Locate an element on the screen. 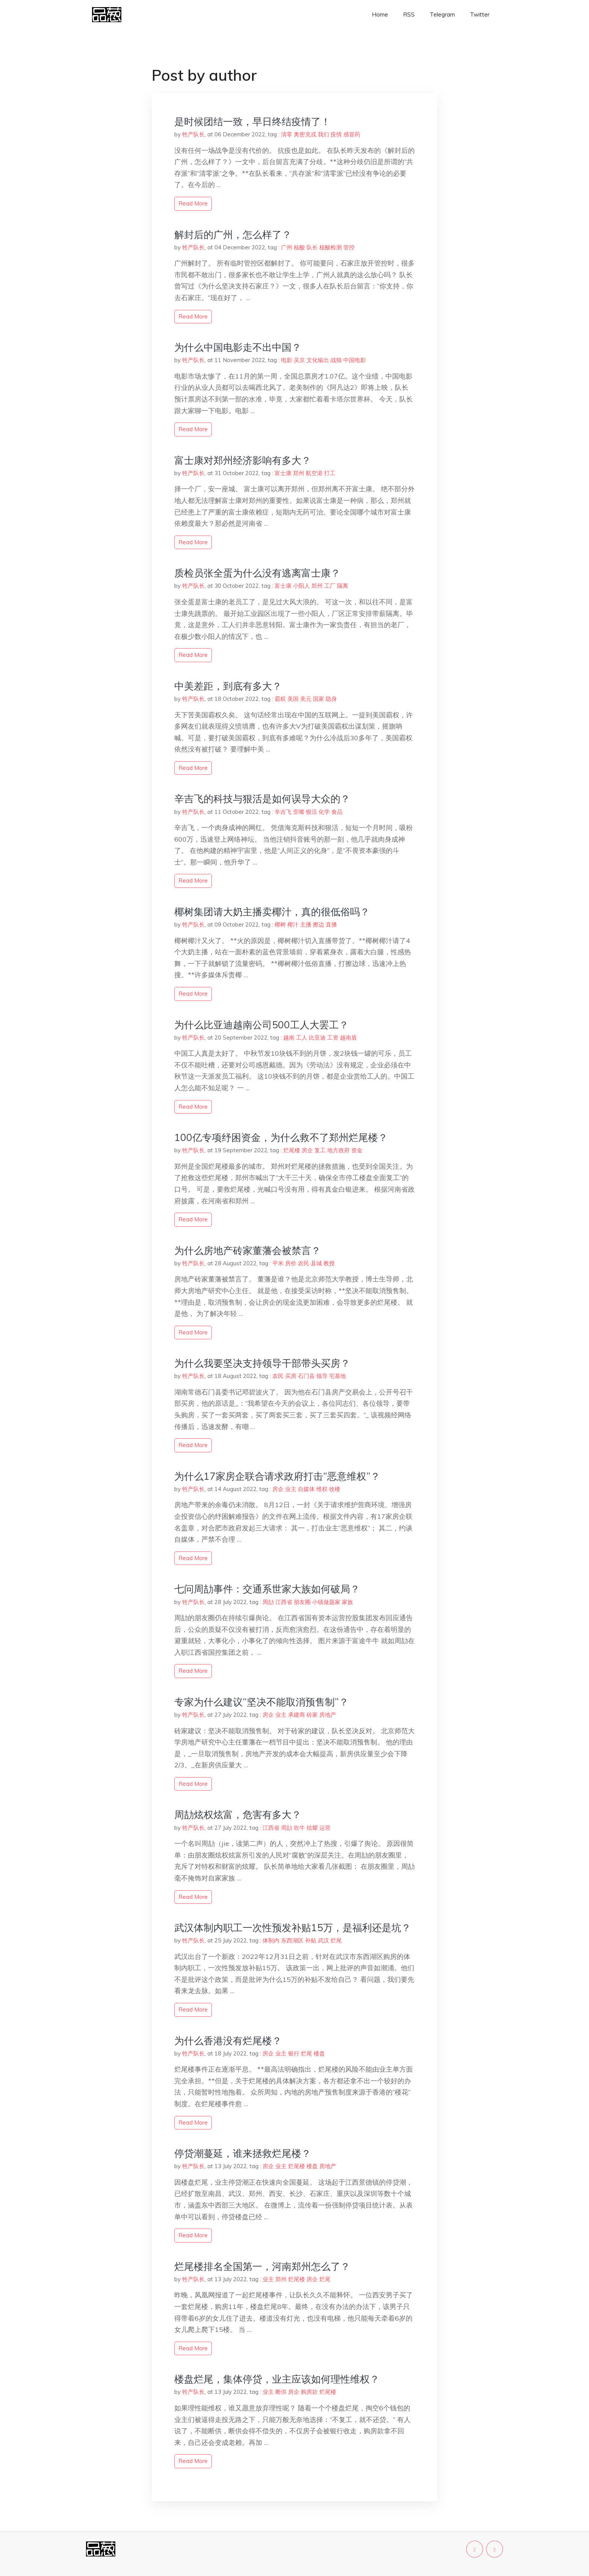 The image size is (589, 2576). 是时候团结一致，早日终结疫情了！ is located at coordinates (252, 121).